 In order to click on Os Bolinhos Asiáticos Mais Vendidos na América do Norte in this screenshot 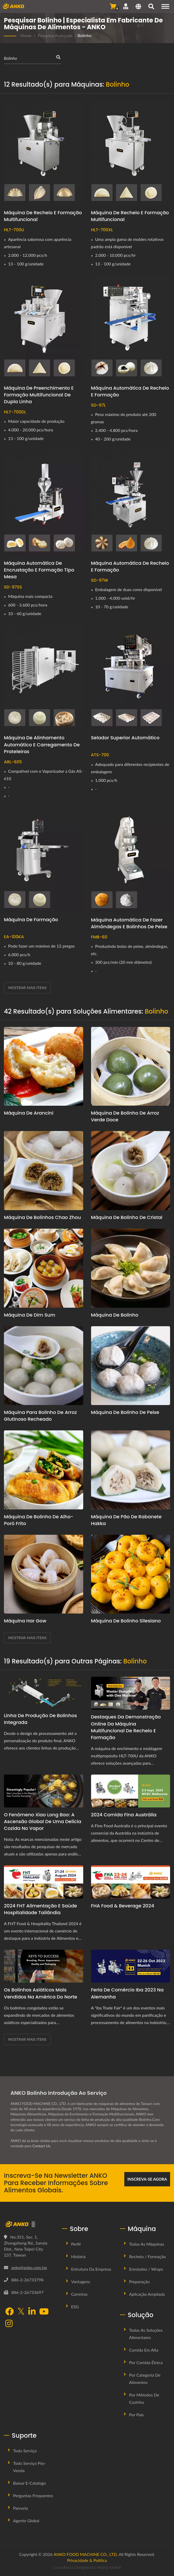, I will do `click(40, 1993)`.